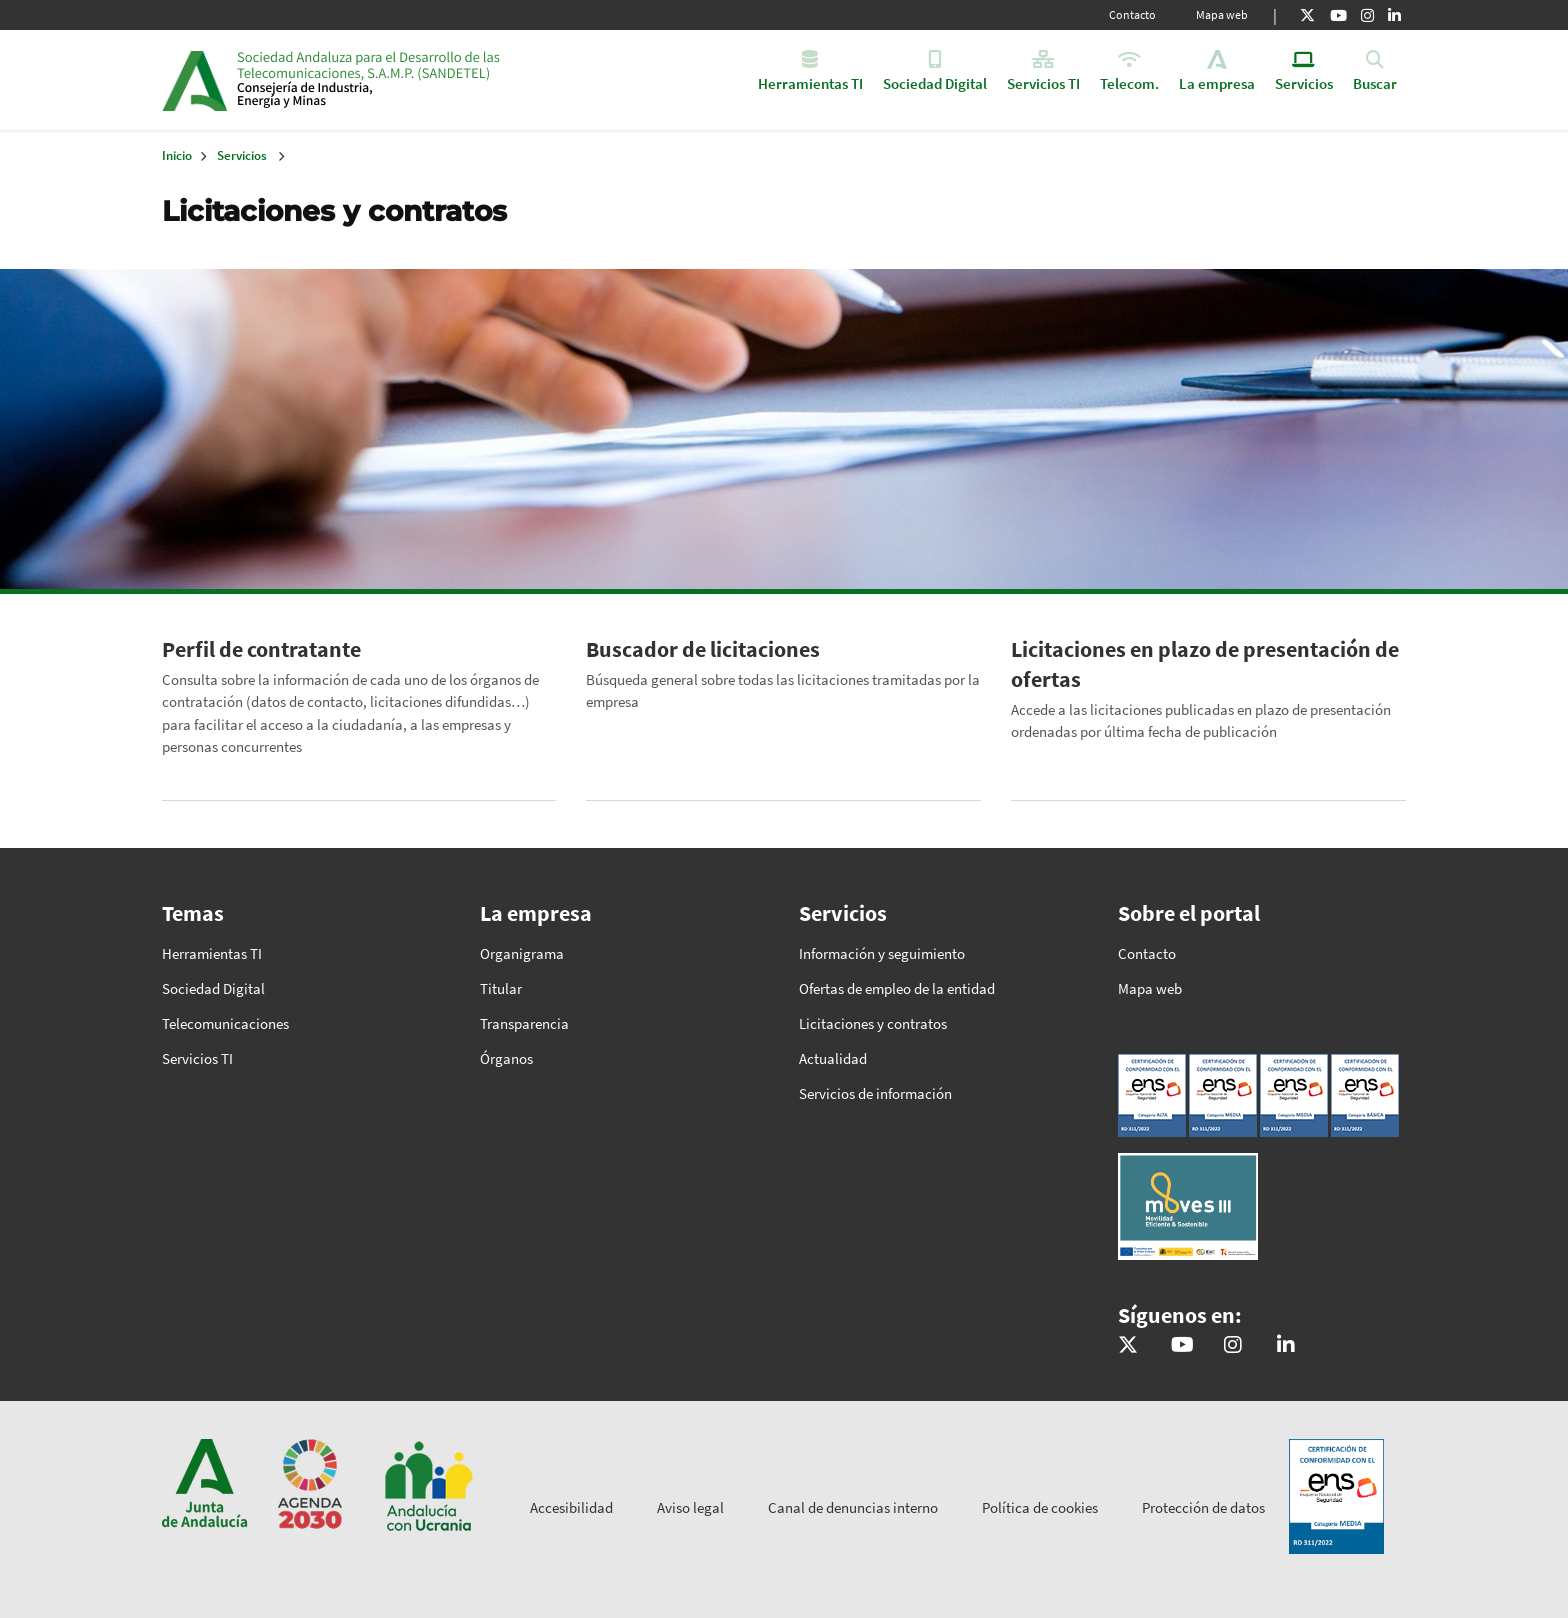  What do you see at coordinates (1132, 14) in the screenshot?
I see `Contacto` at bounding box center [1132, 14].